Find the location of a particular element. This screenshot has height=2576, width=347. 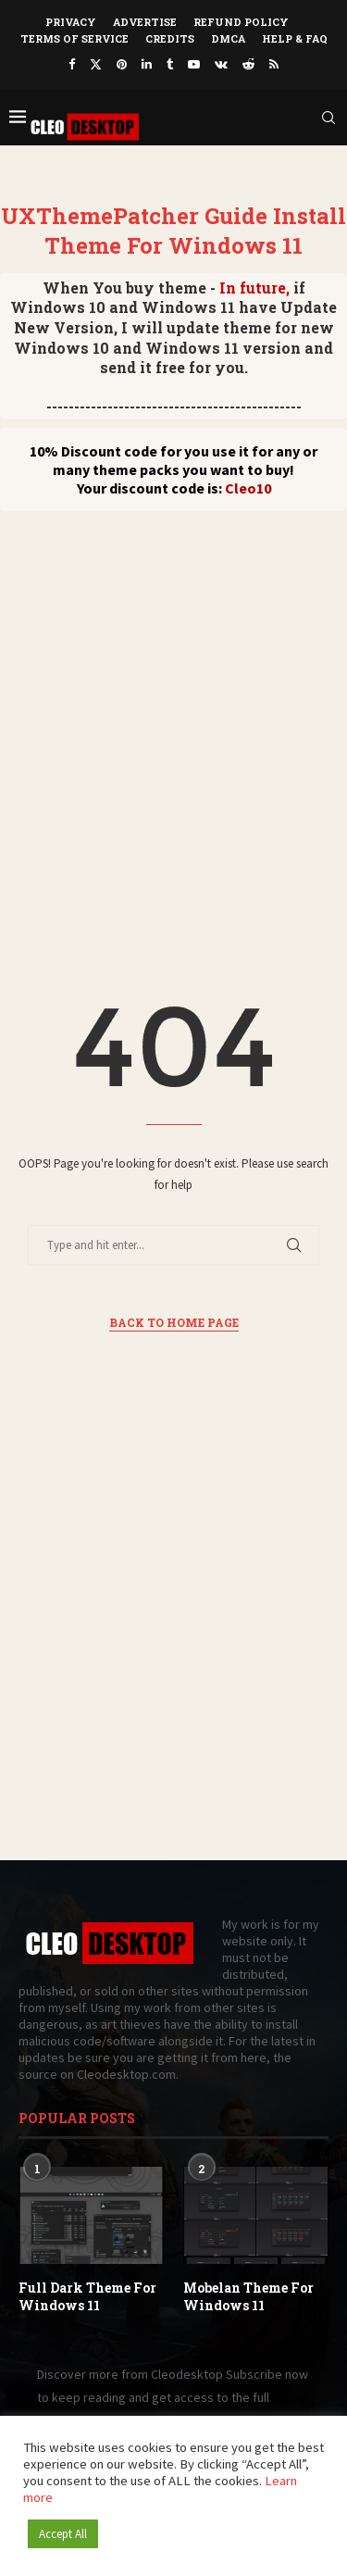

Back to Home Page is located at coordinates (174, 1322).